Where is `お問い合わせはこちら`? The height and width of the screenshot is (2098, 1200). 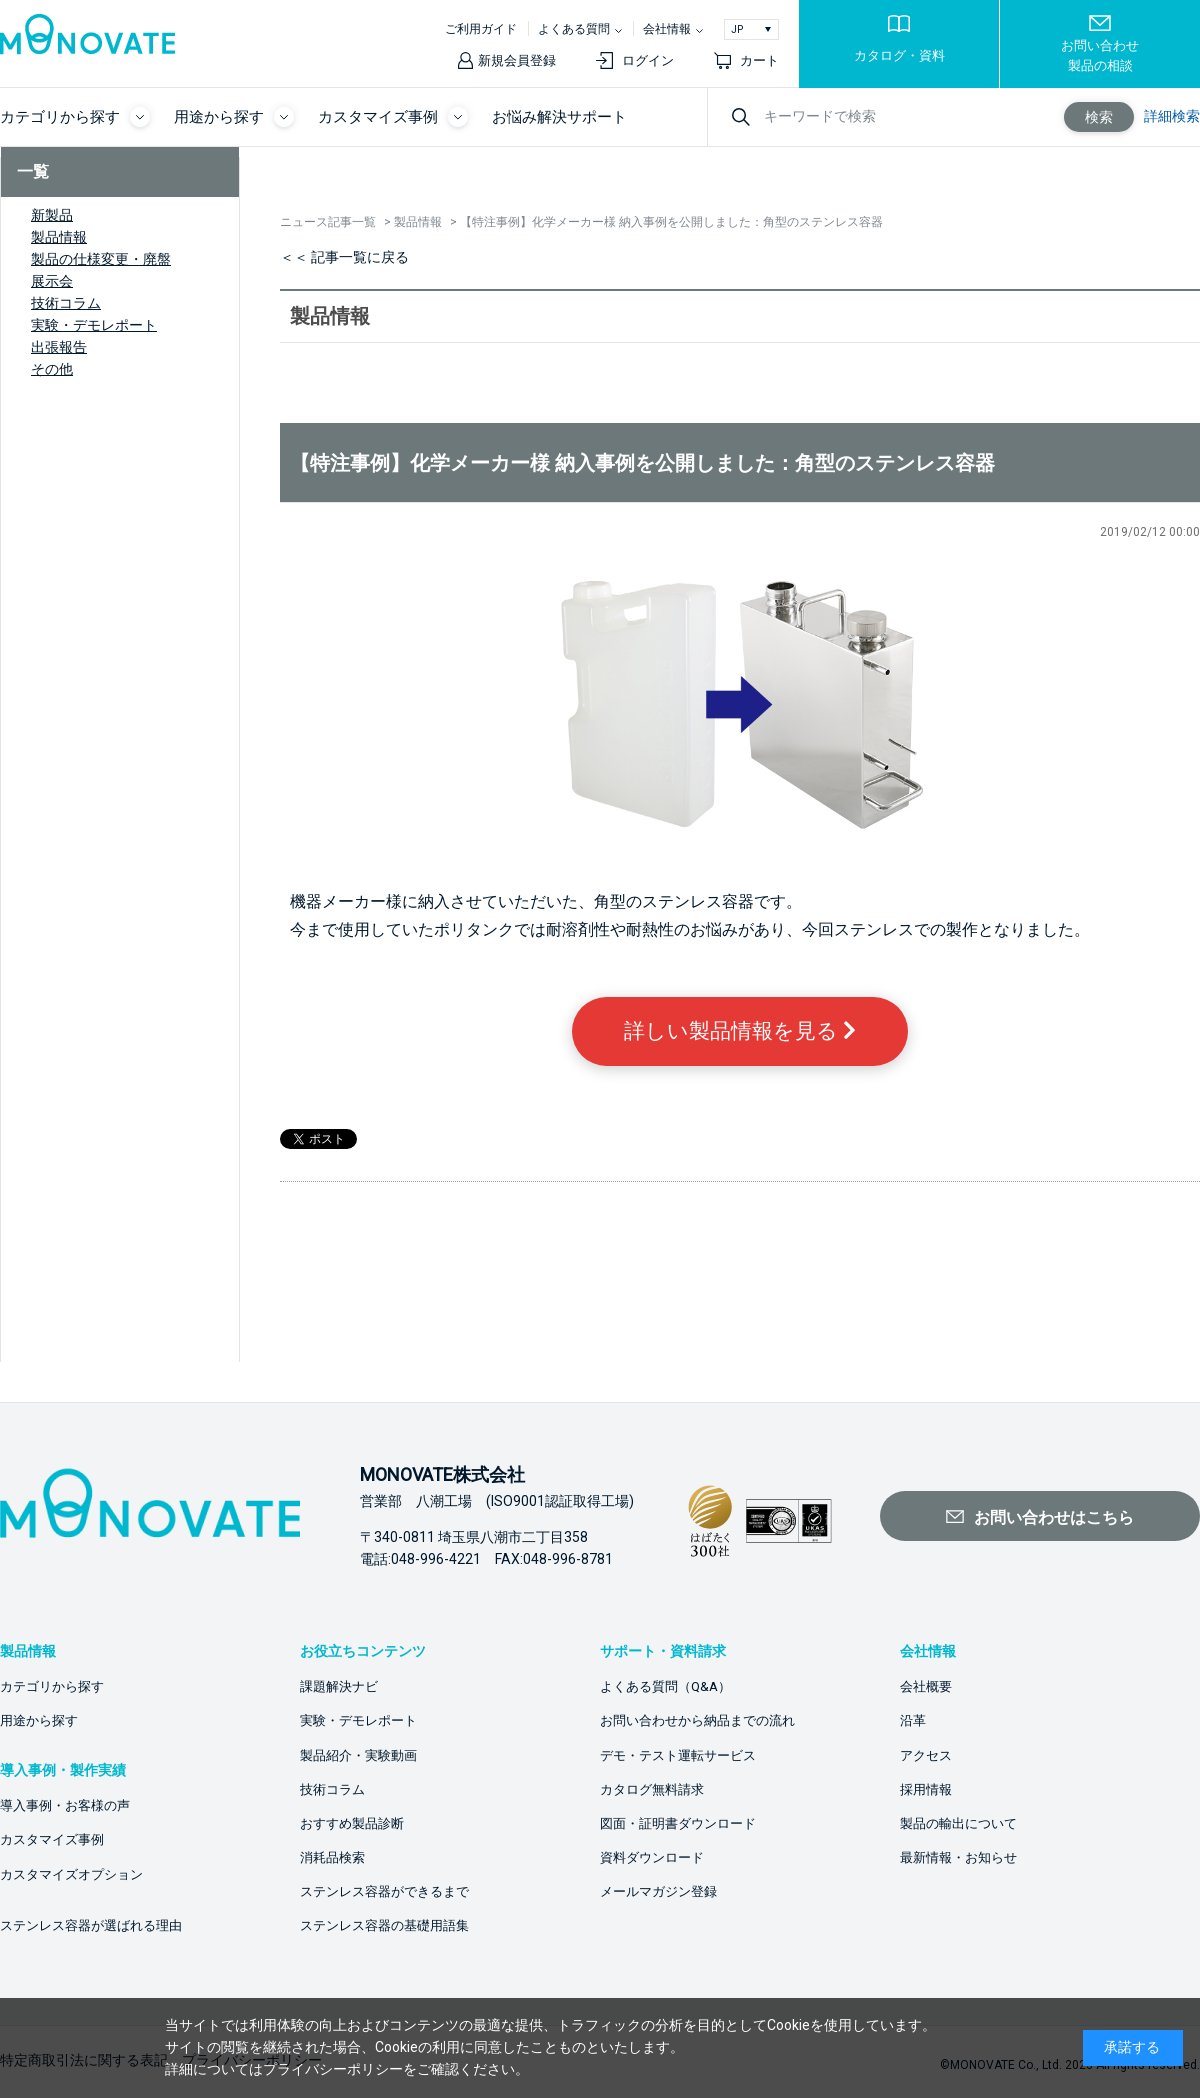
お問い合わせはこちら is located at coordinates (1054, 1517).